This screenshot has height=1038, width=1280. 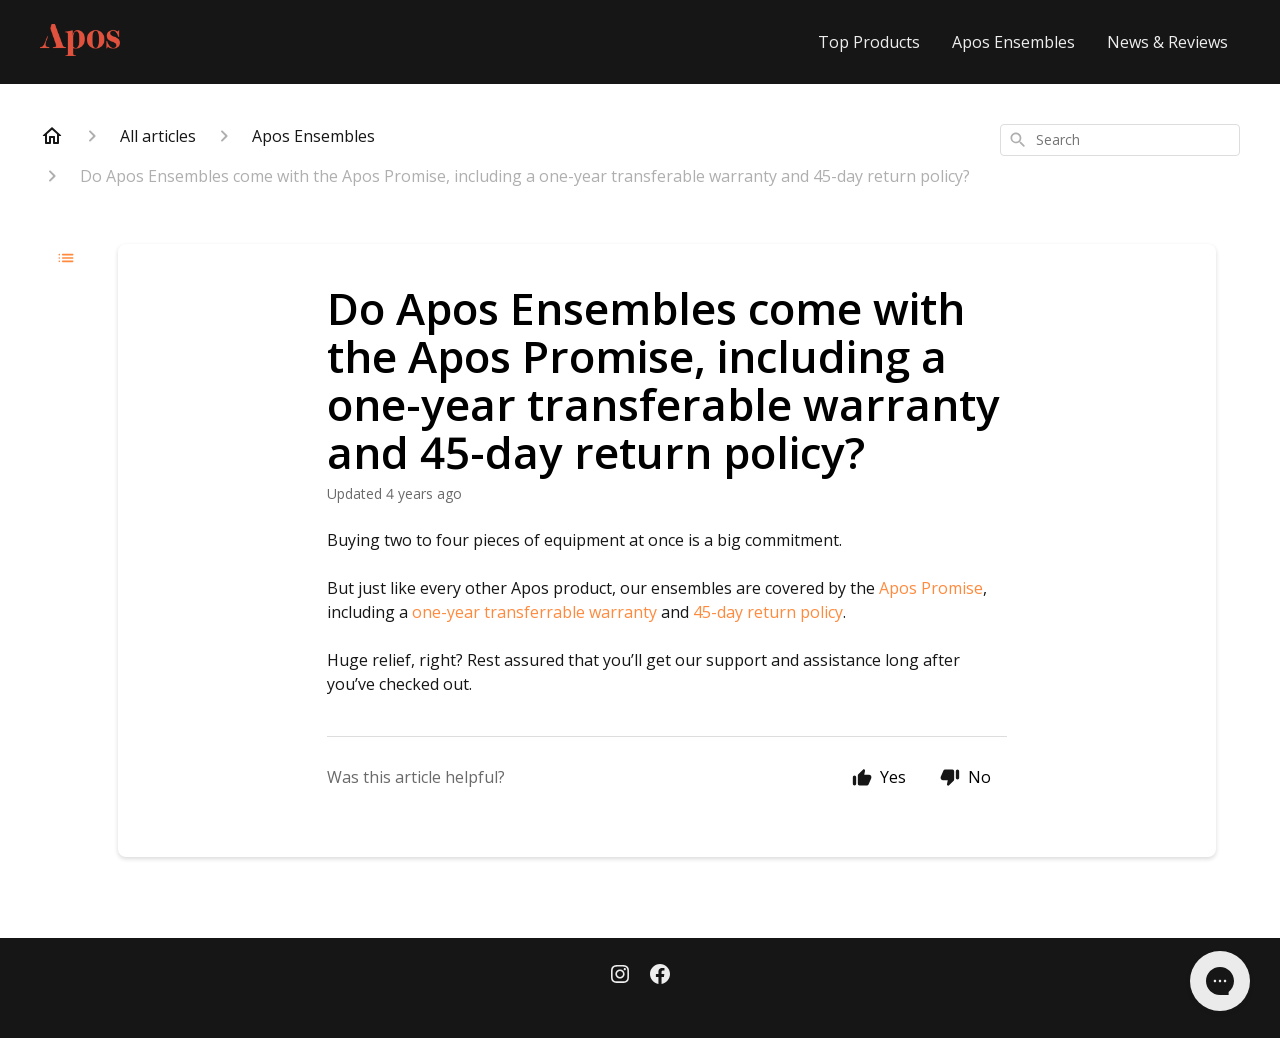 I want to click on Apos Promise, so click(x=931, y=588).